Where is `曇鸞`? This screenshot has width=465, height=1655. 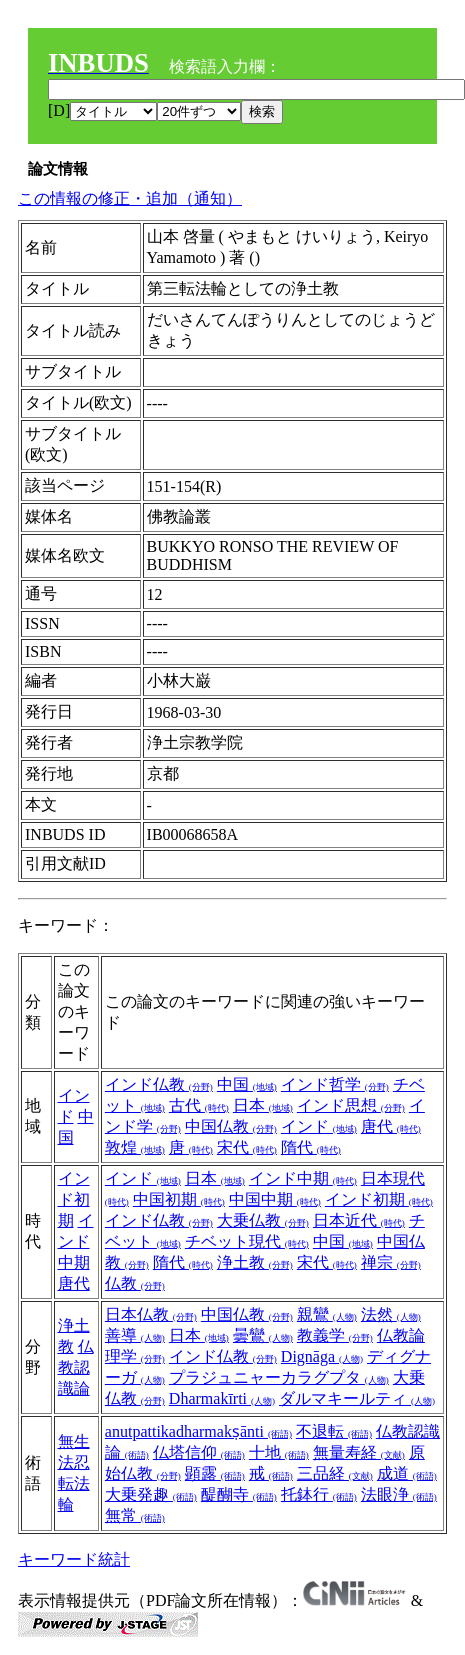 曇鸞 is located at coordinates (263, 1335).